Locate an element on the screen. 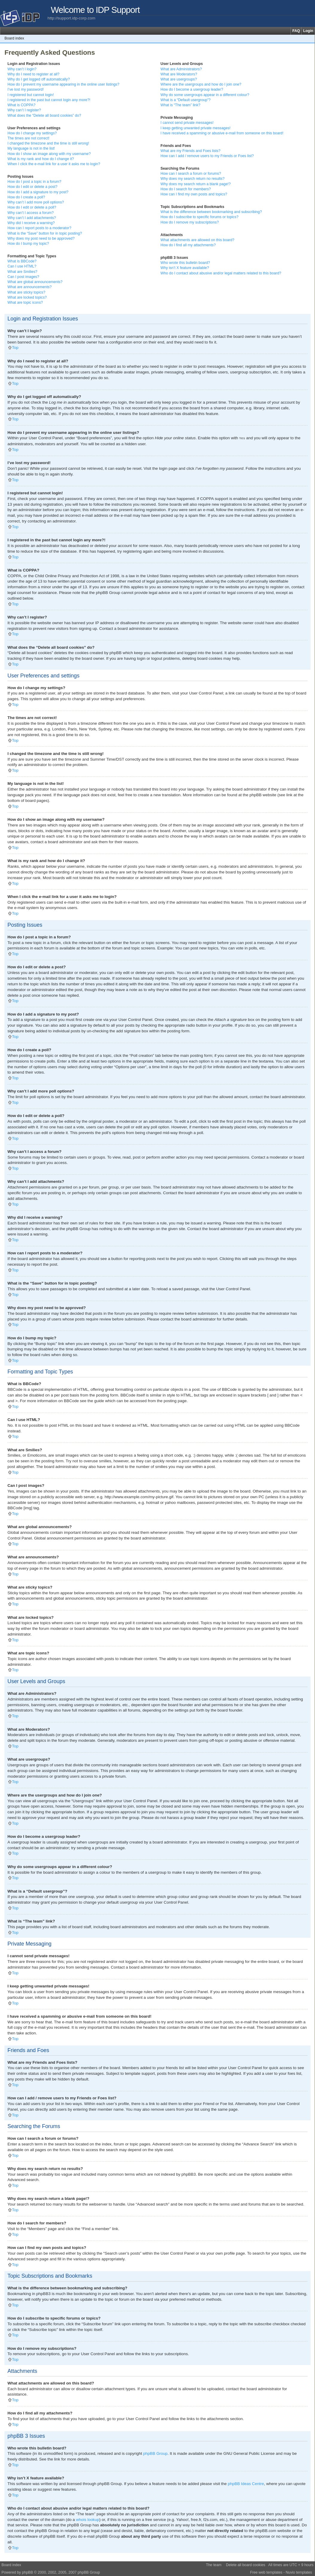  How do I bump my topic? is located at coordinates (28, 243).